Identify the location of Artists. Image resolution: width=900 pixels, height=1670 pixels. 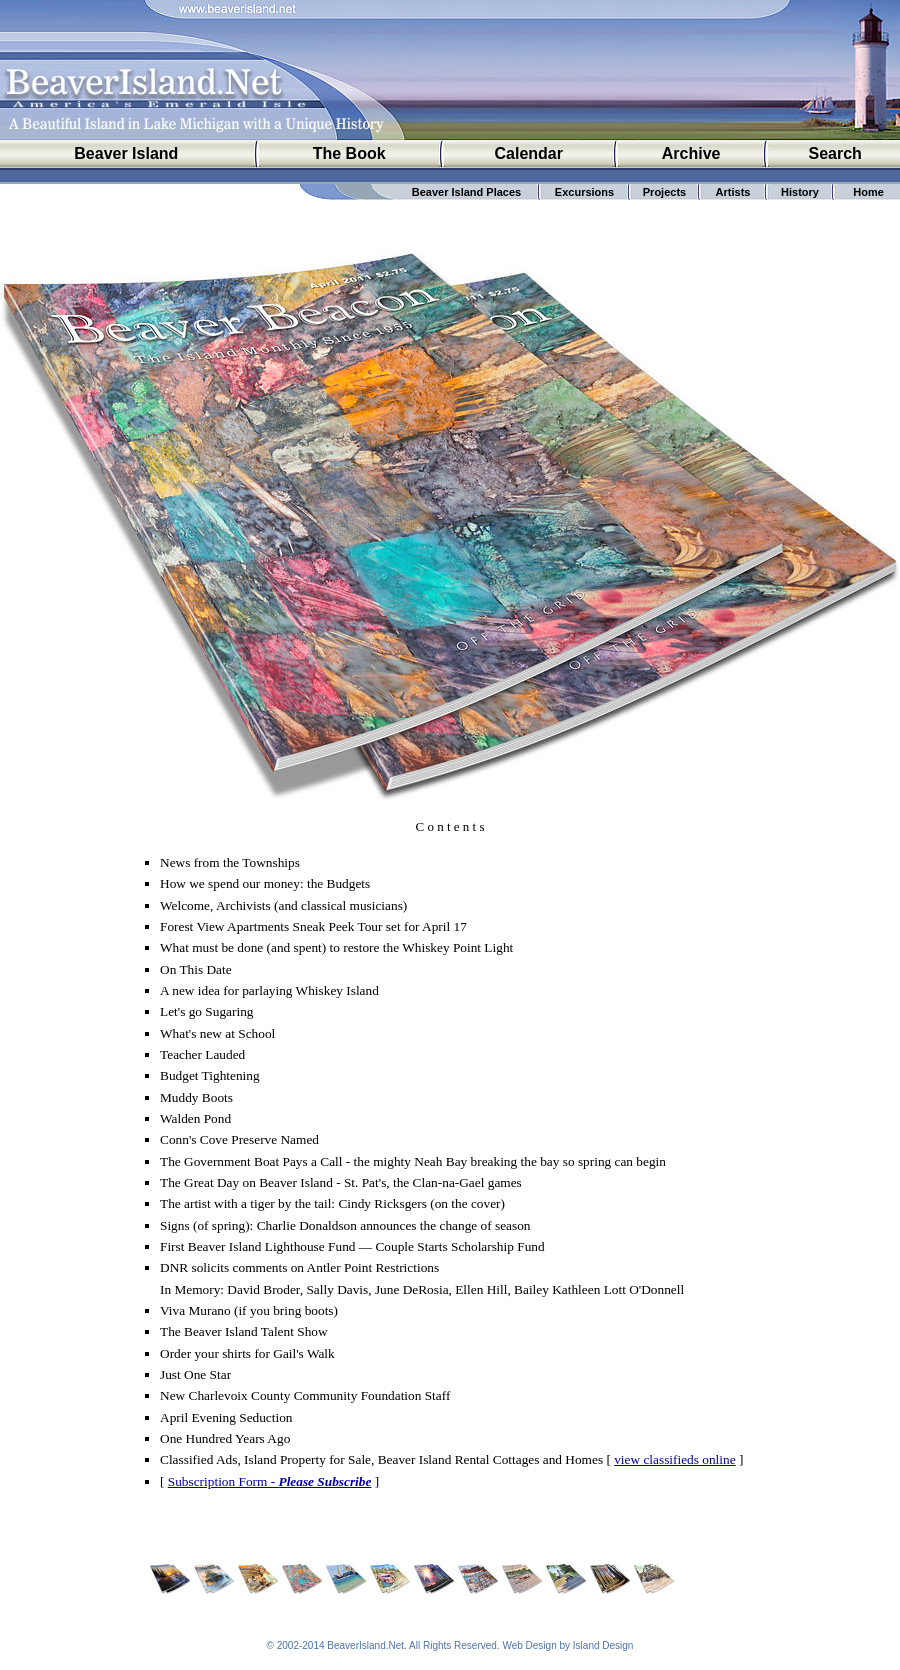
(733, 192).